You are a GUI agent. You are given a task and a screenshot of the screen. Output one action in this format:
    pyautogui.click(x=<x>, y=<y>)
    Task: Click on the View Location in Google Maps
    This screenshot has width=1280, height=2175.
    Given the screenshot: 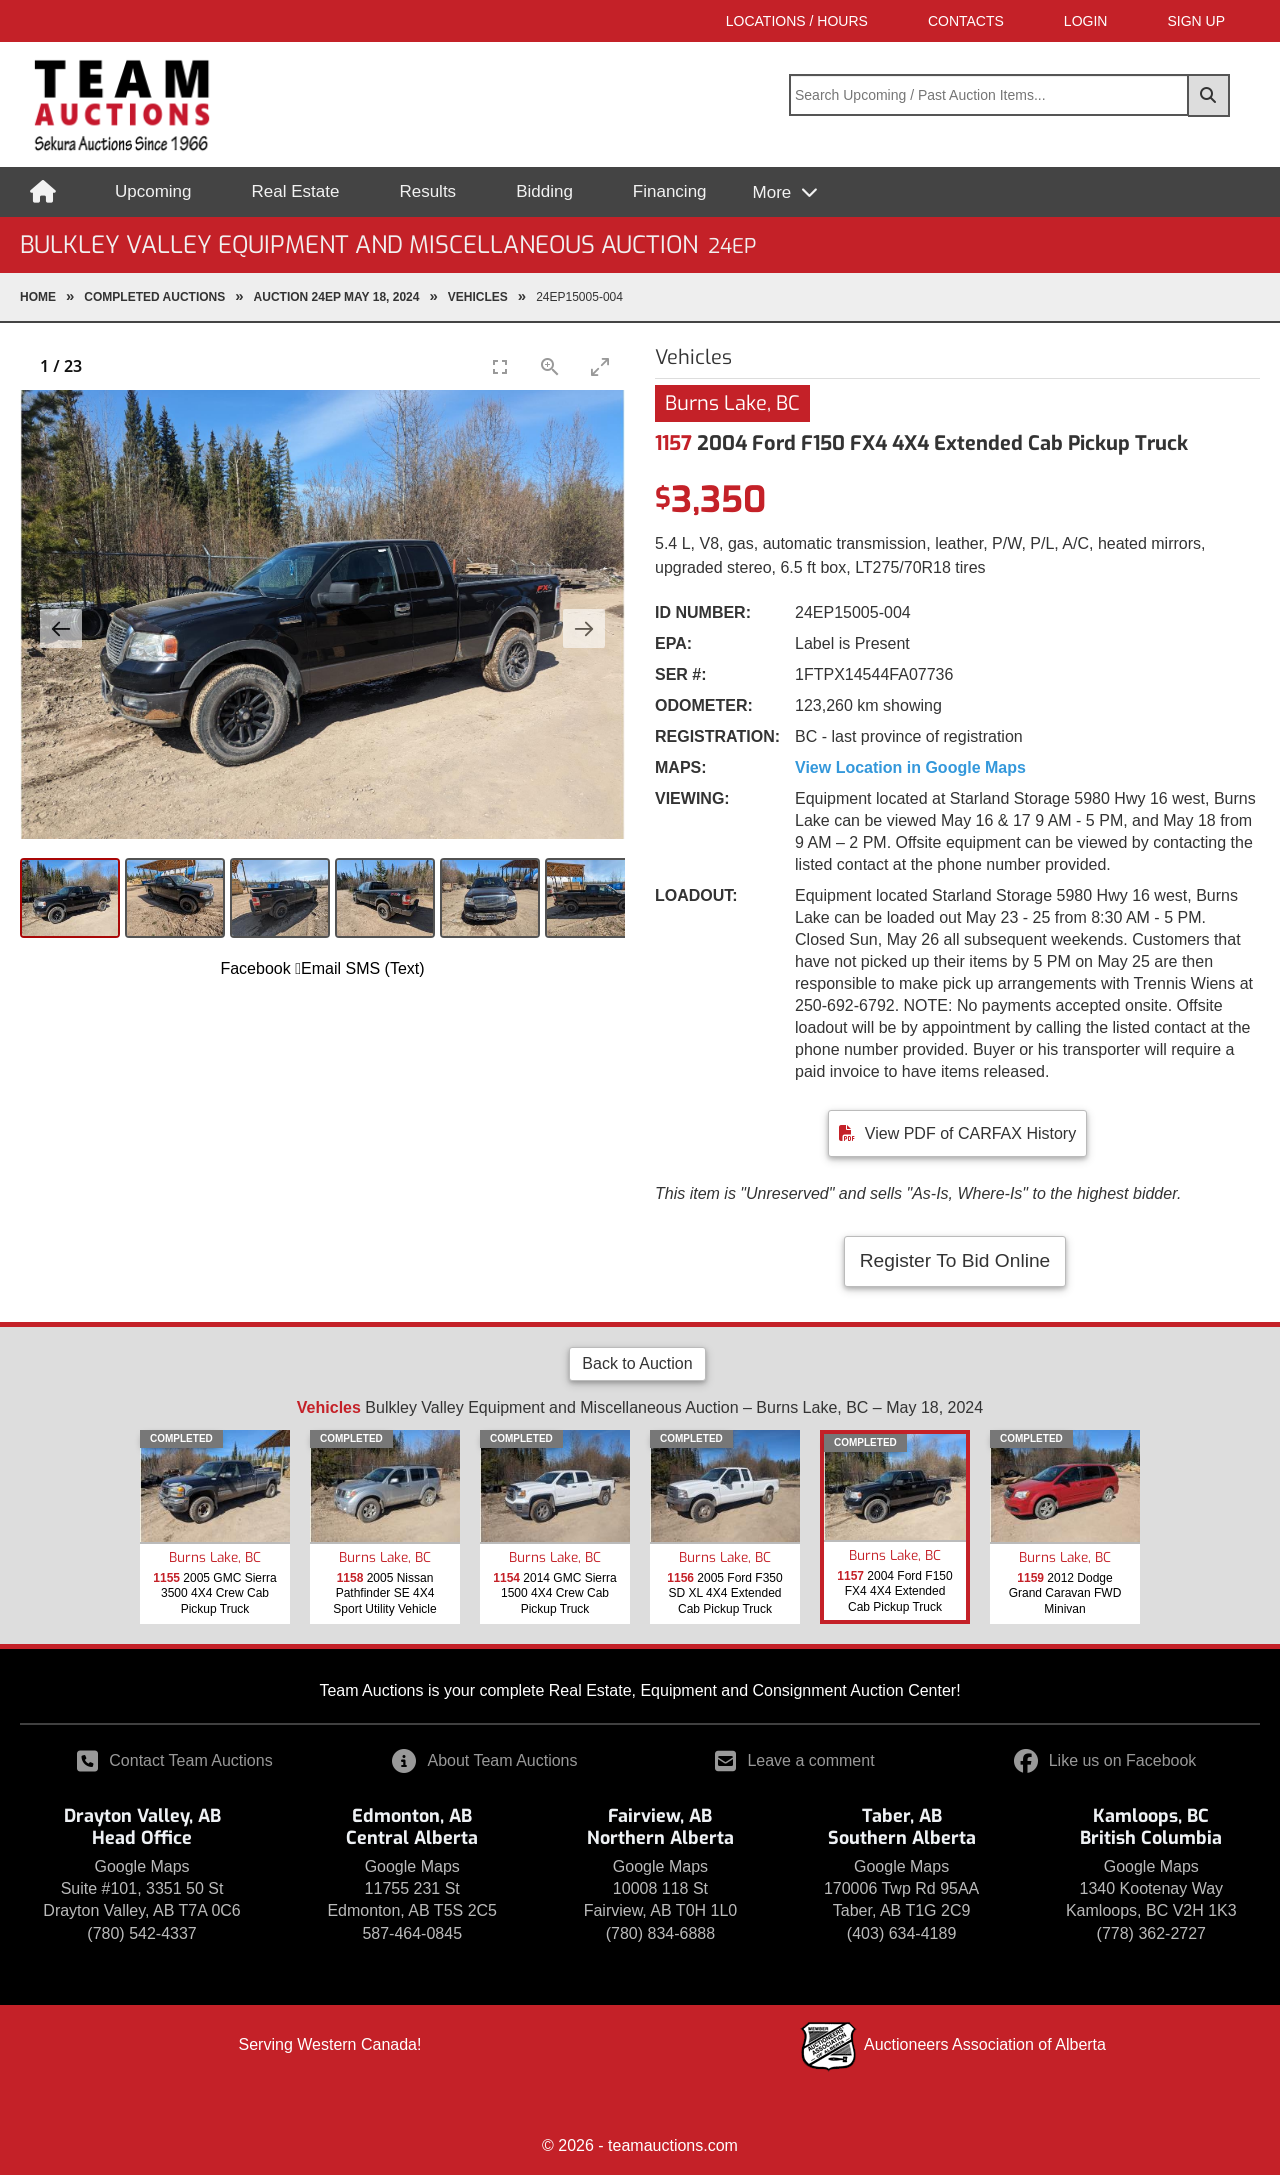 What is the action you would take?
    pyautogui.click(x=910, y=767)
    